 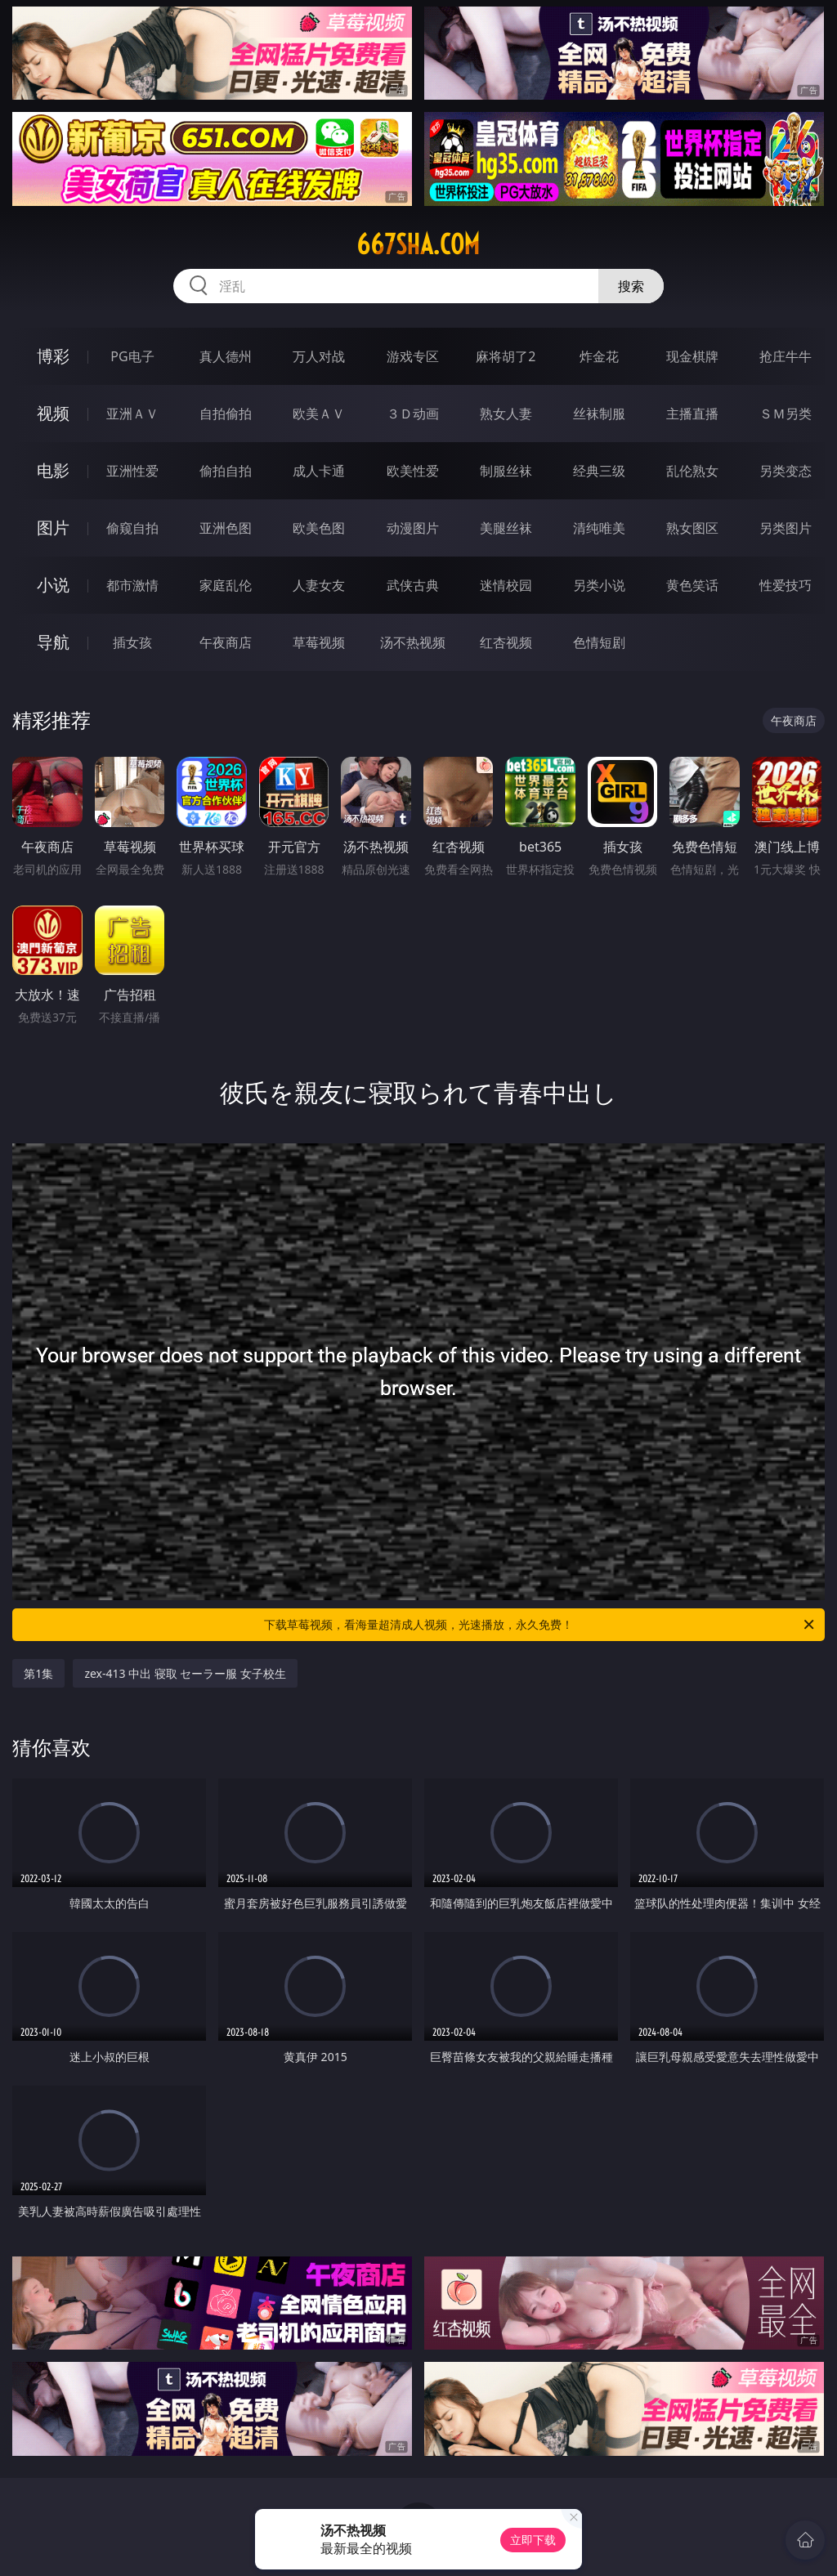 What do you see at coordinates (413, 356) in the screenshot?
I see `游戏专区` at bounding box center [413, 356].